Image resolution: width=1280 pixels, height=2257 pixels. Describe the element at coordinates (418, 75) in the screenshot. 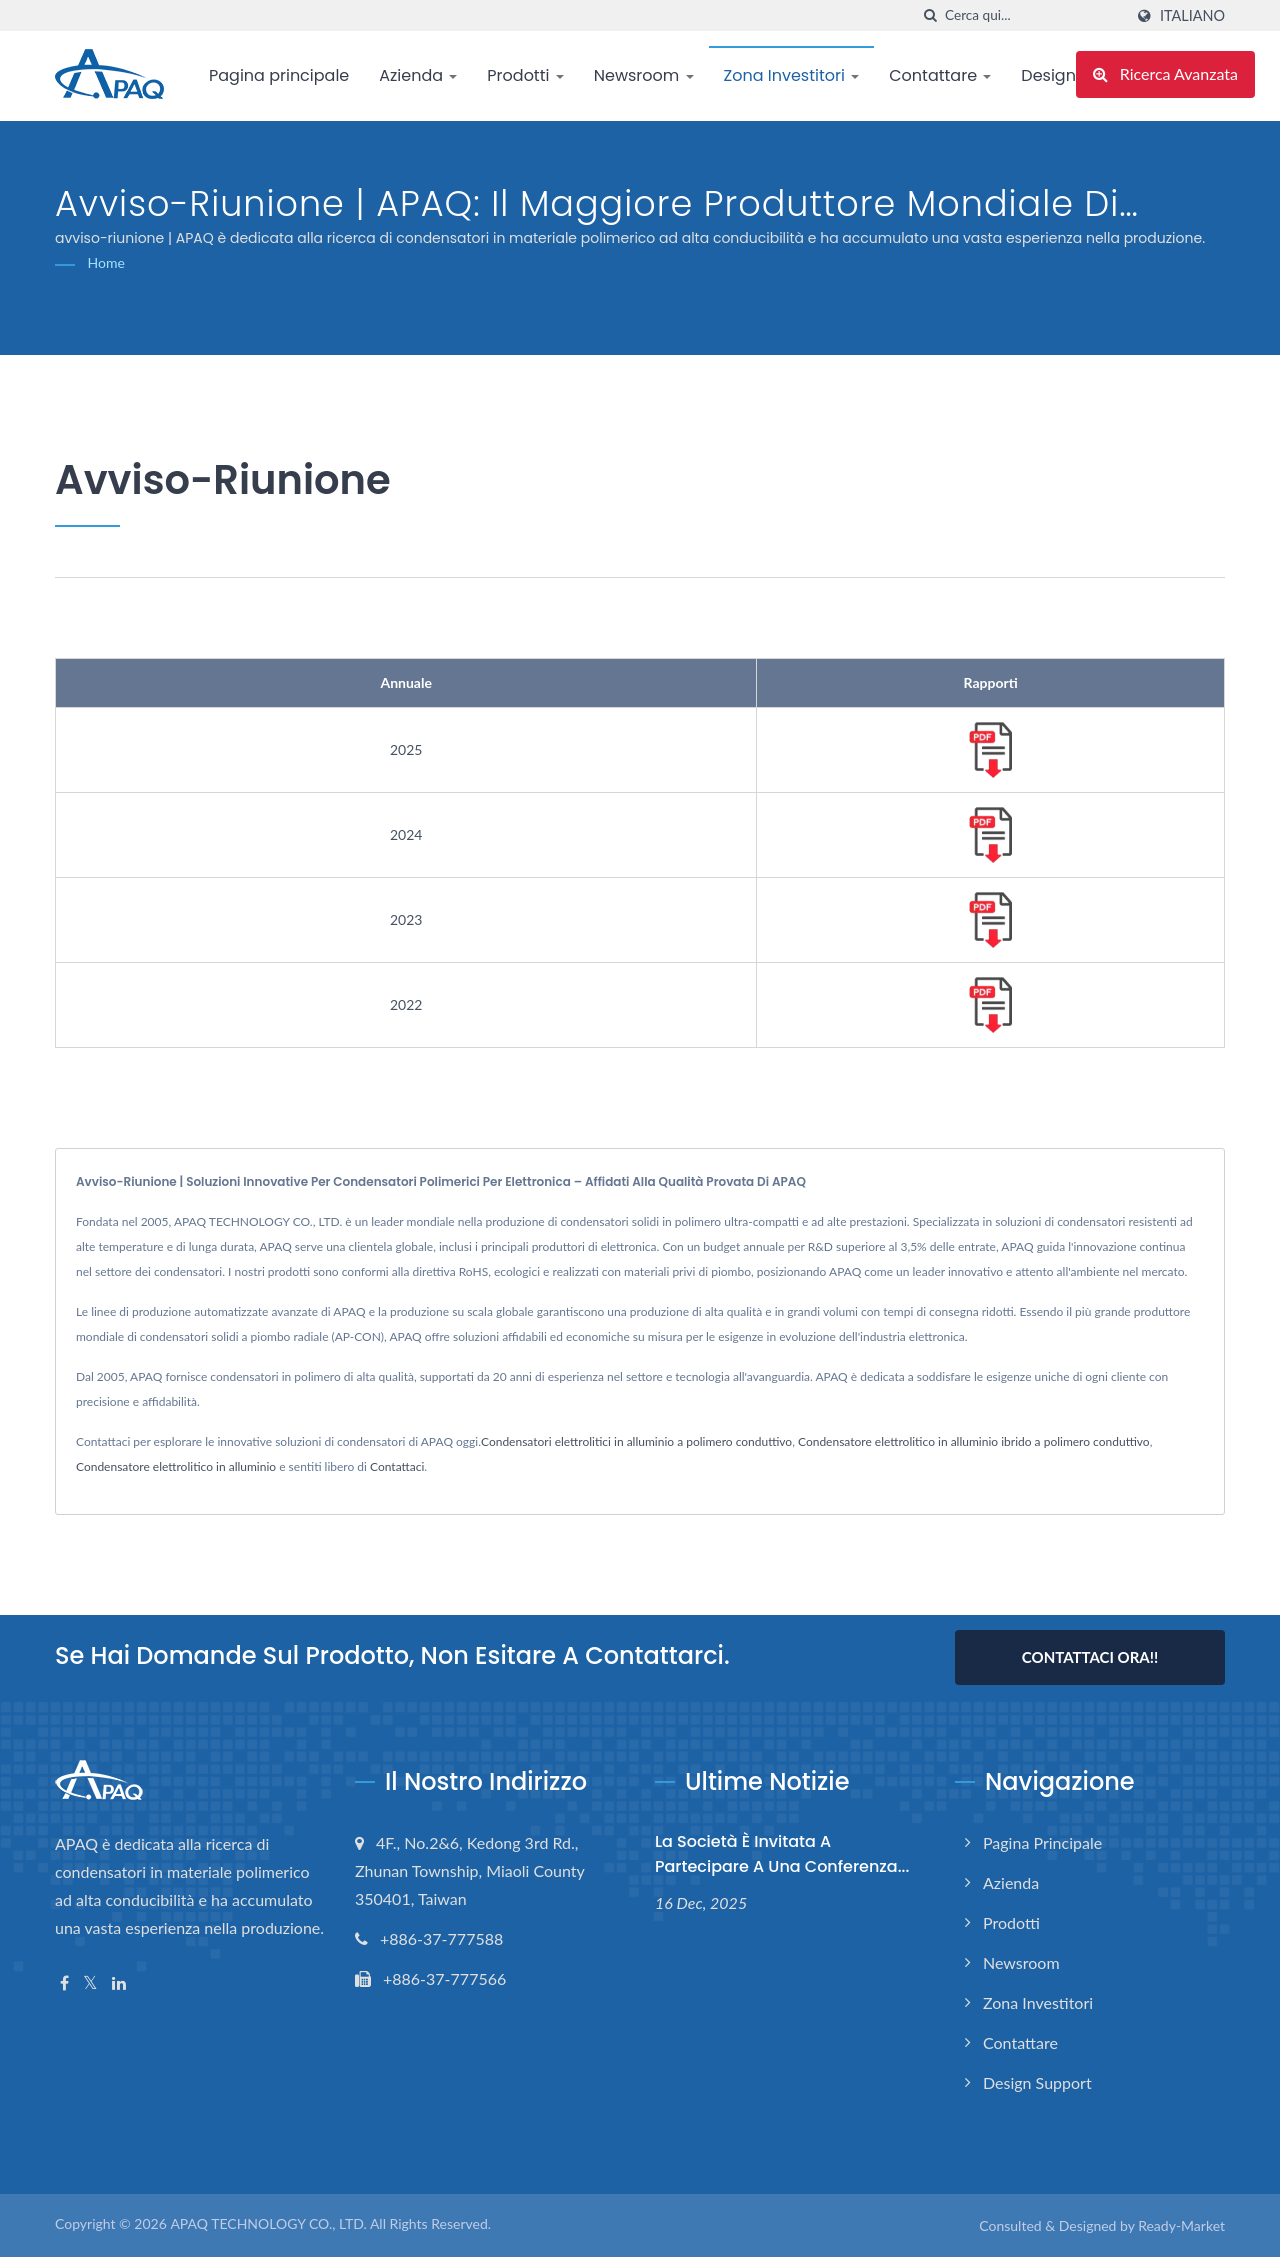

I see `Azienda` at that location.